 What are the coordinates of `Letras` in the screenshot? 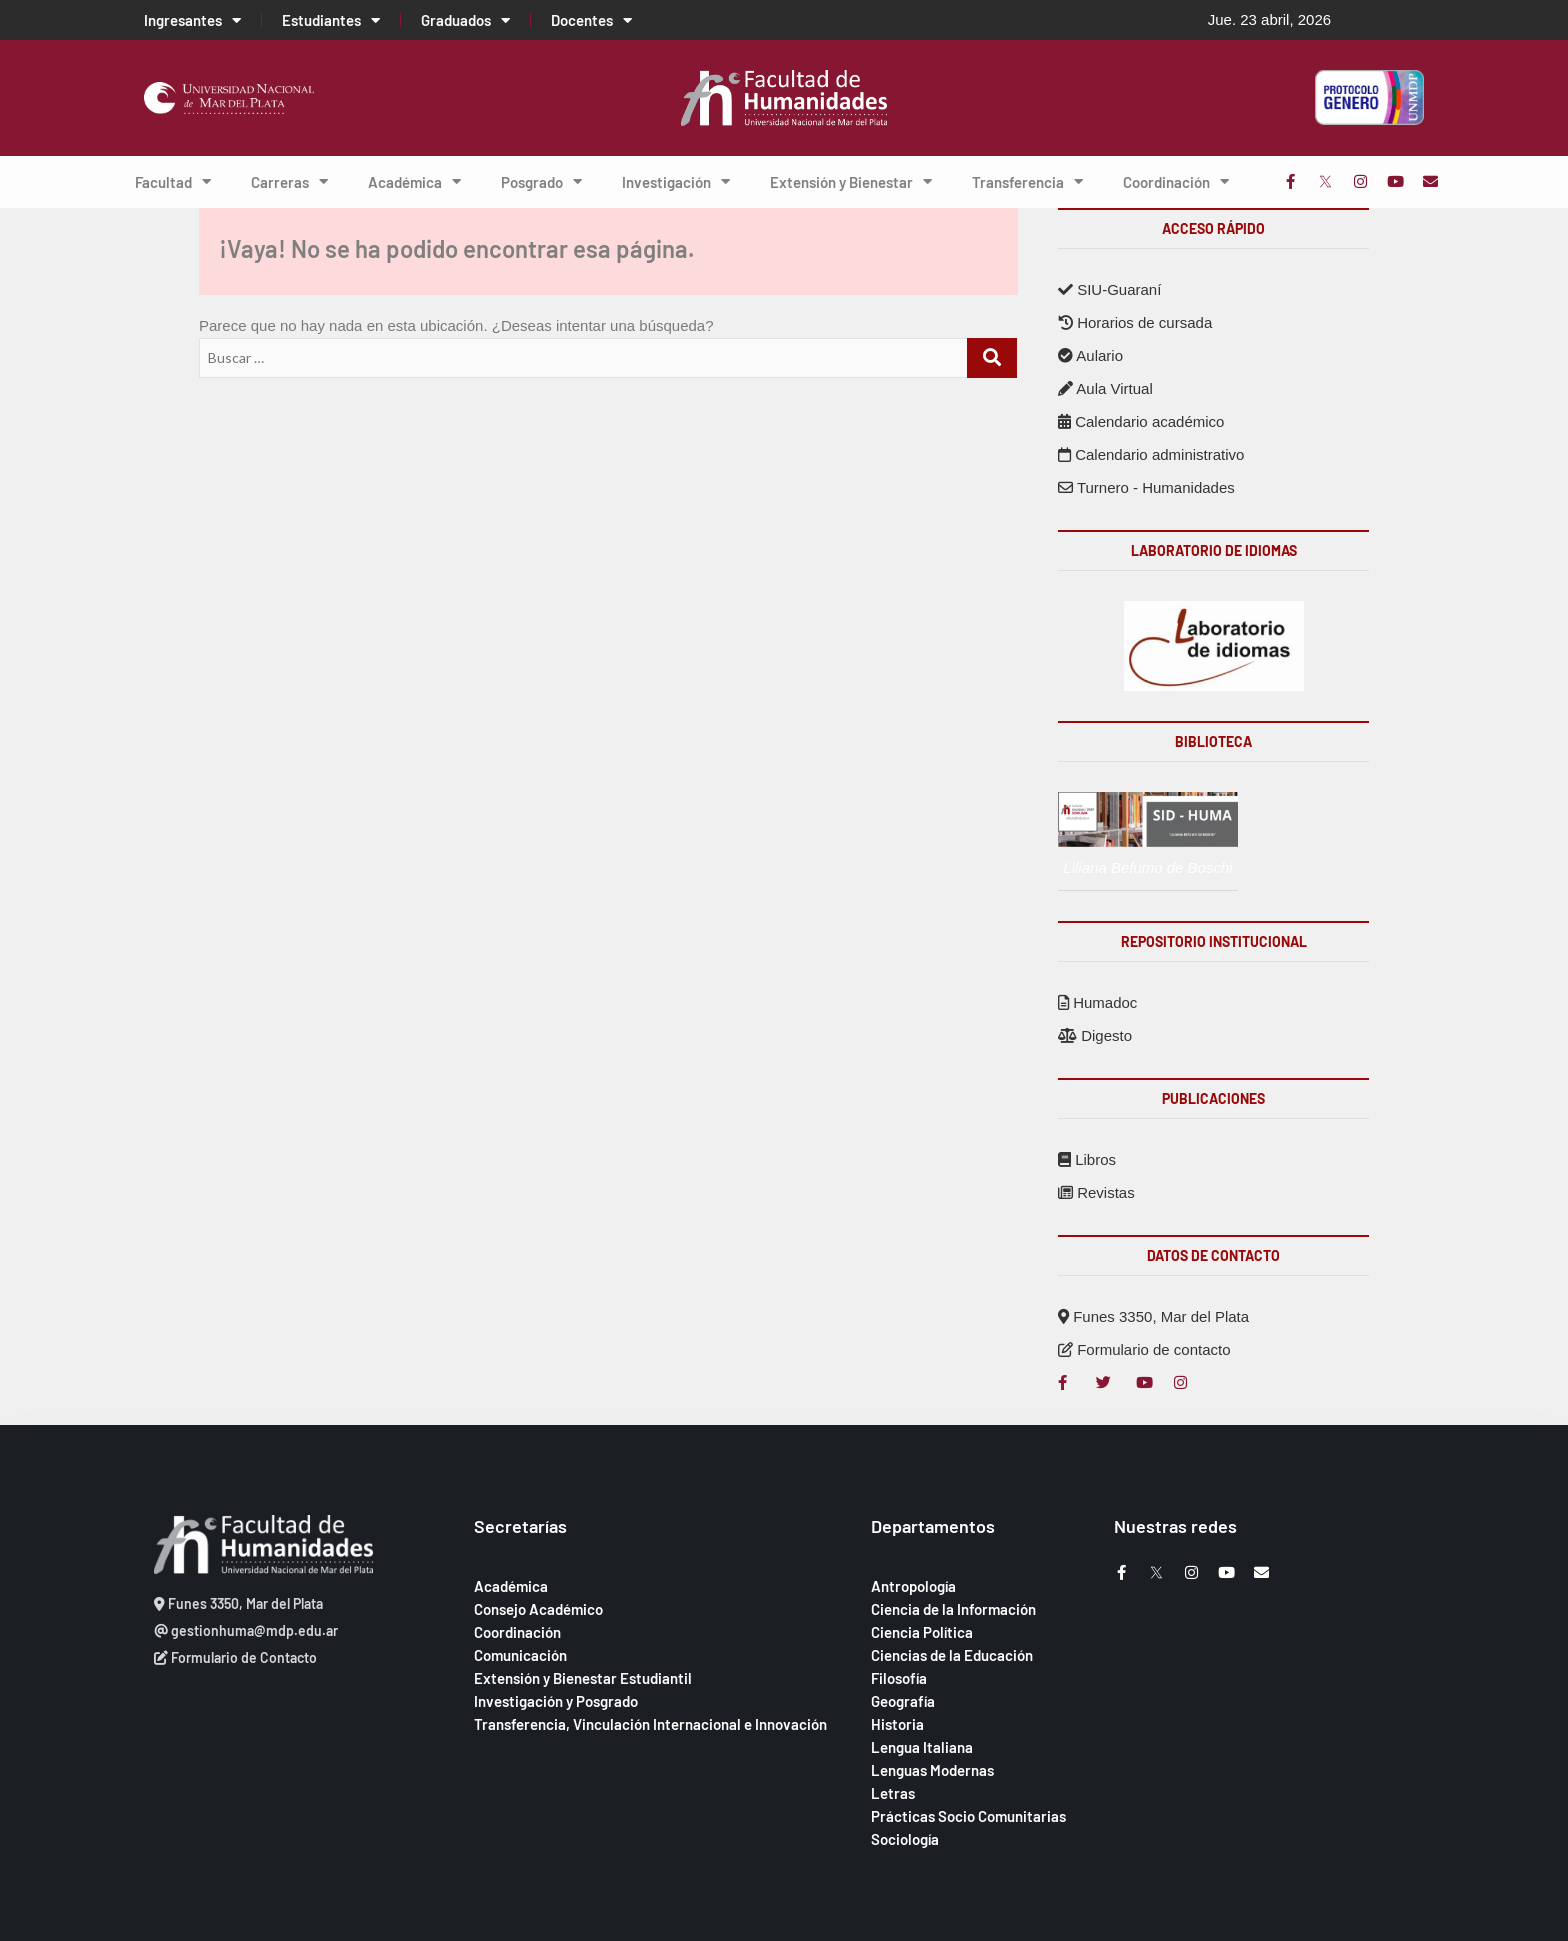 It's located at (893, 1793).